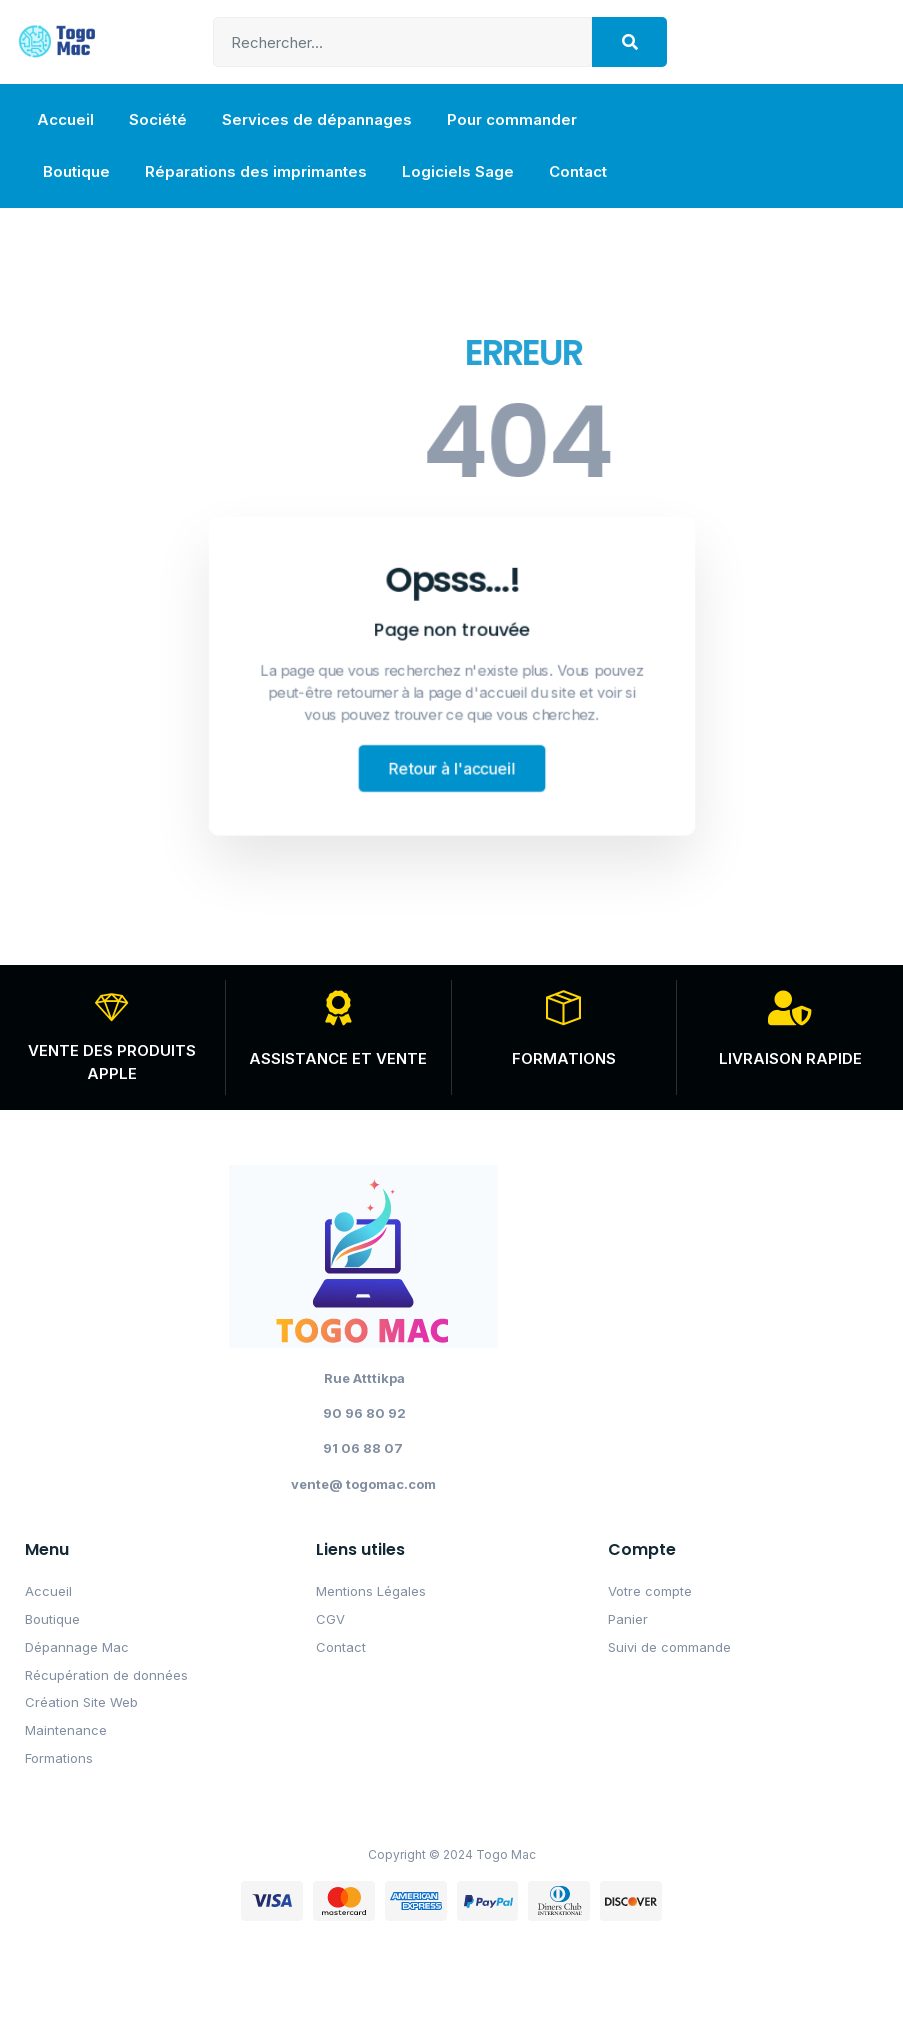 The height and width of the screenshot is (2021, 903). I want to click on Boutique, so click(76, 171).